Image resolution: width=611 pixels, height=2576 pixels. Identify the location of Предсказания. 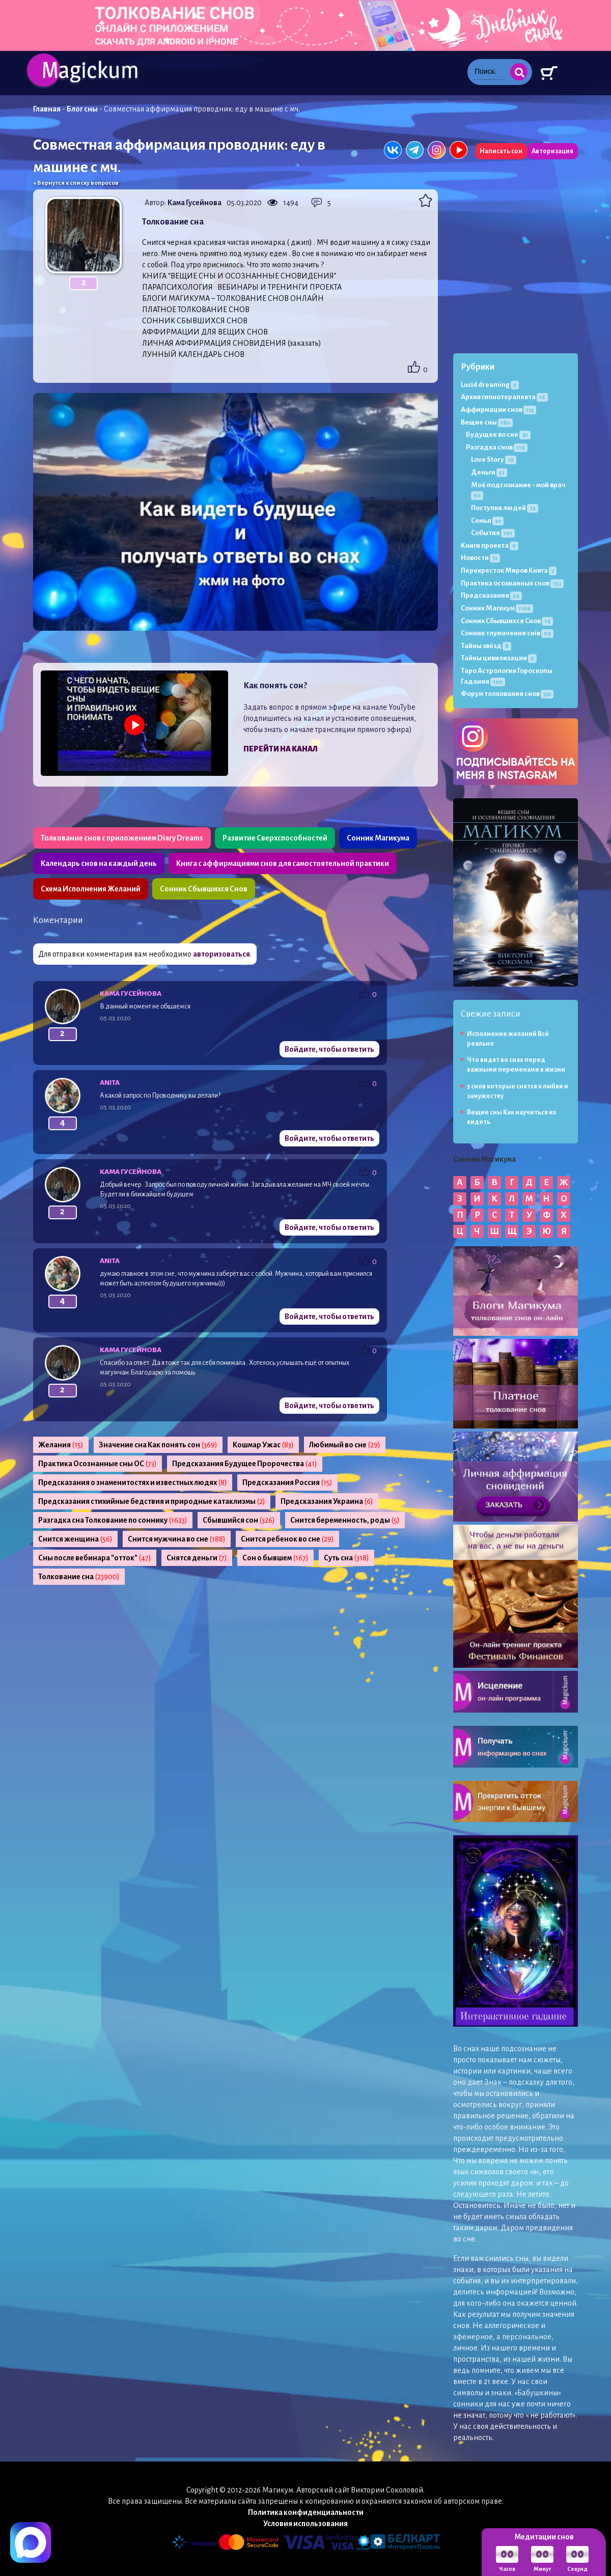
(491, 595).